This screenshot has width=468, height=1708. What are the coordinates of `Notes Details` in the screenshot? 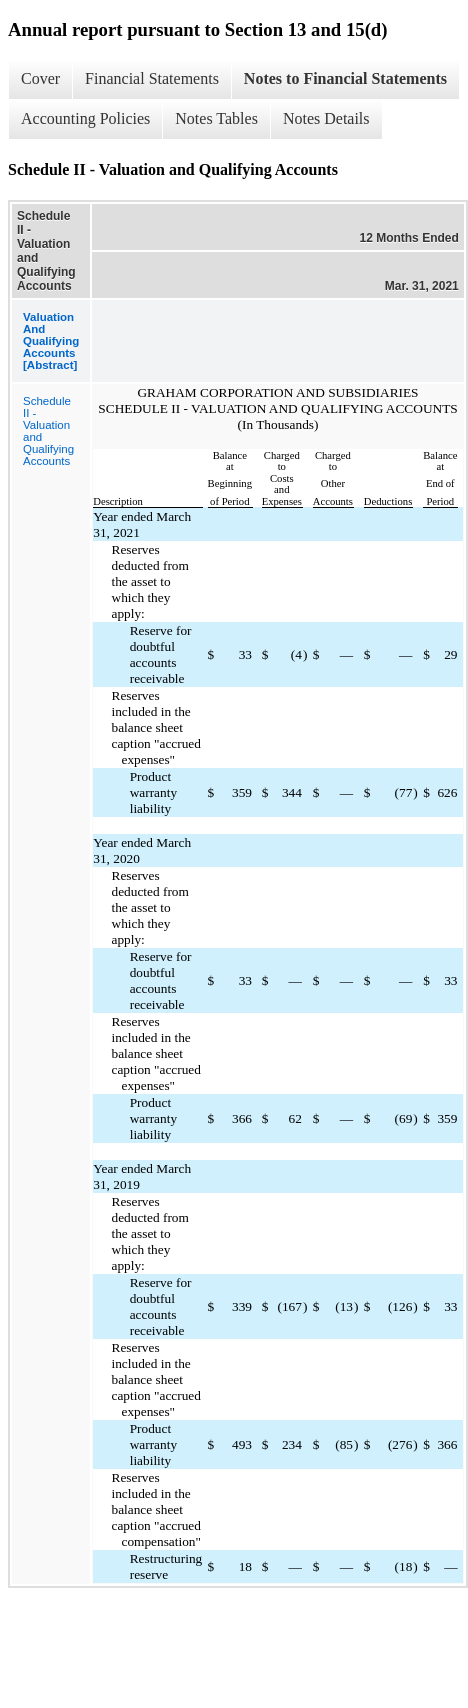 It's located at (326, 118).